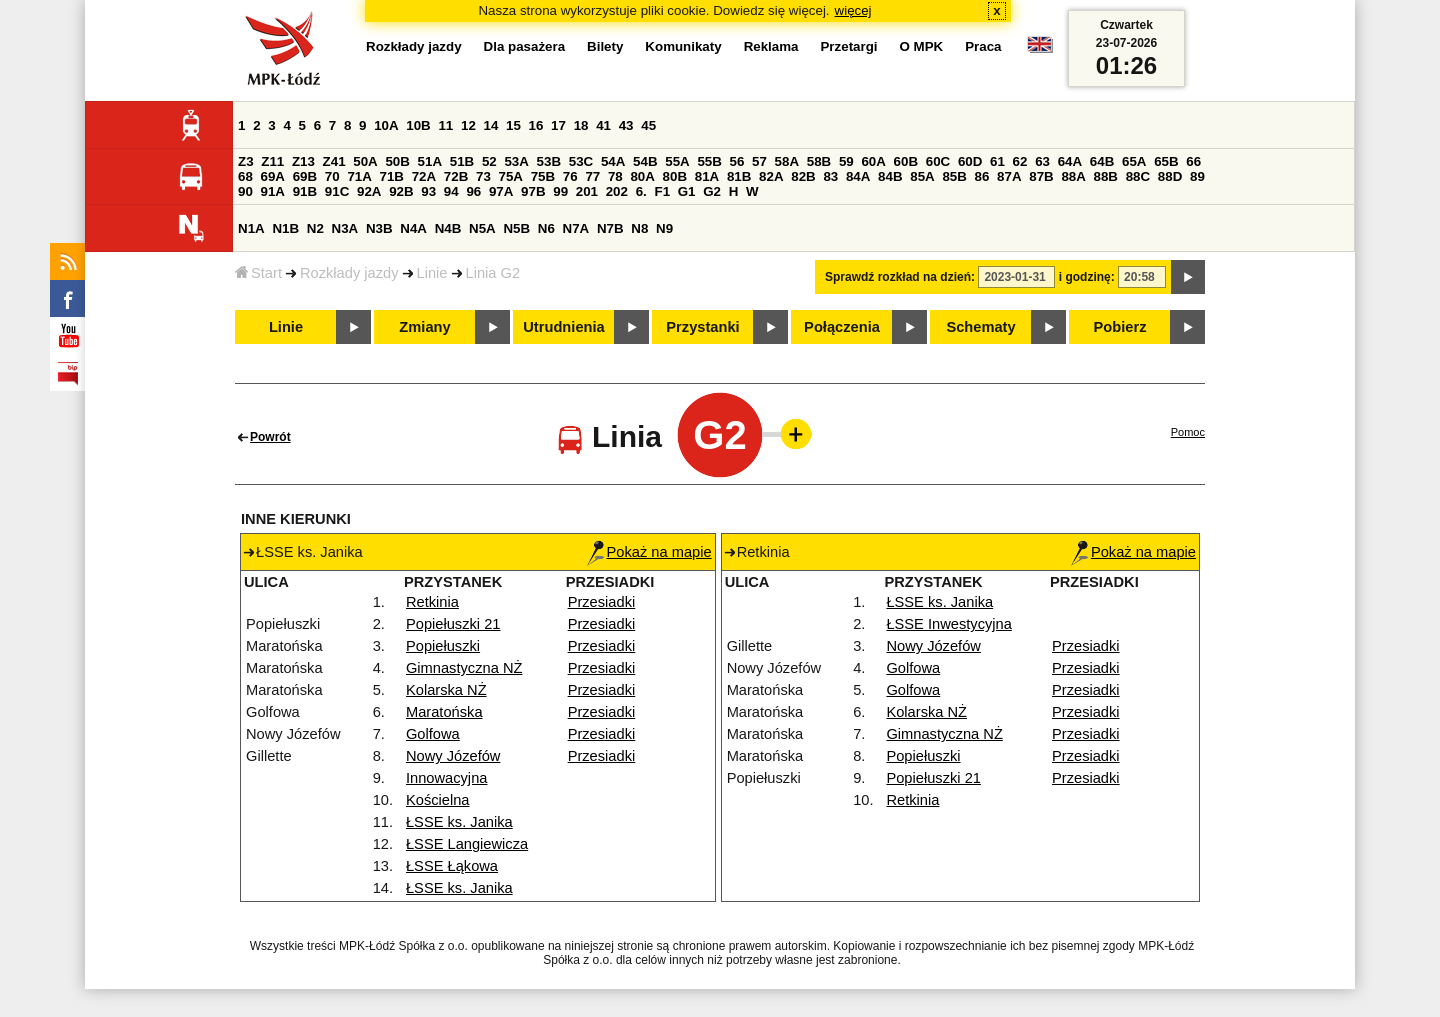 The image size is (1440, 1017). I want to click on 86, so click(982, 176).